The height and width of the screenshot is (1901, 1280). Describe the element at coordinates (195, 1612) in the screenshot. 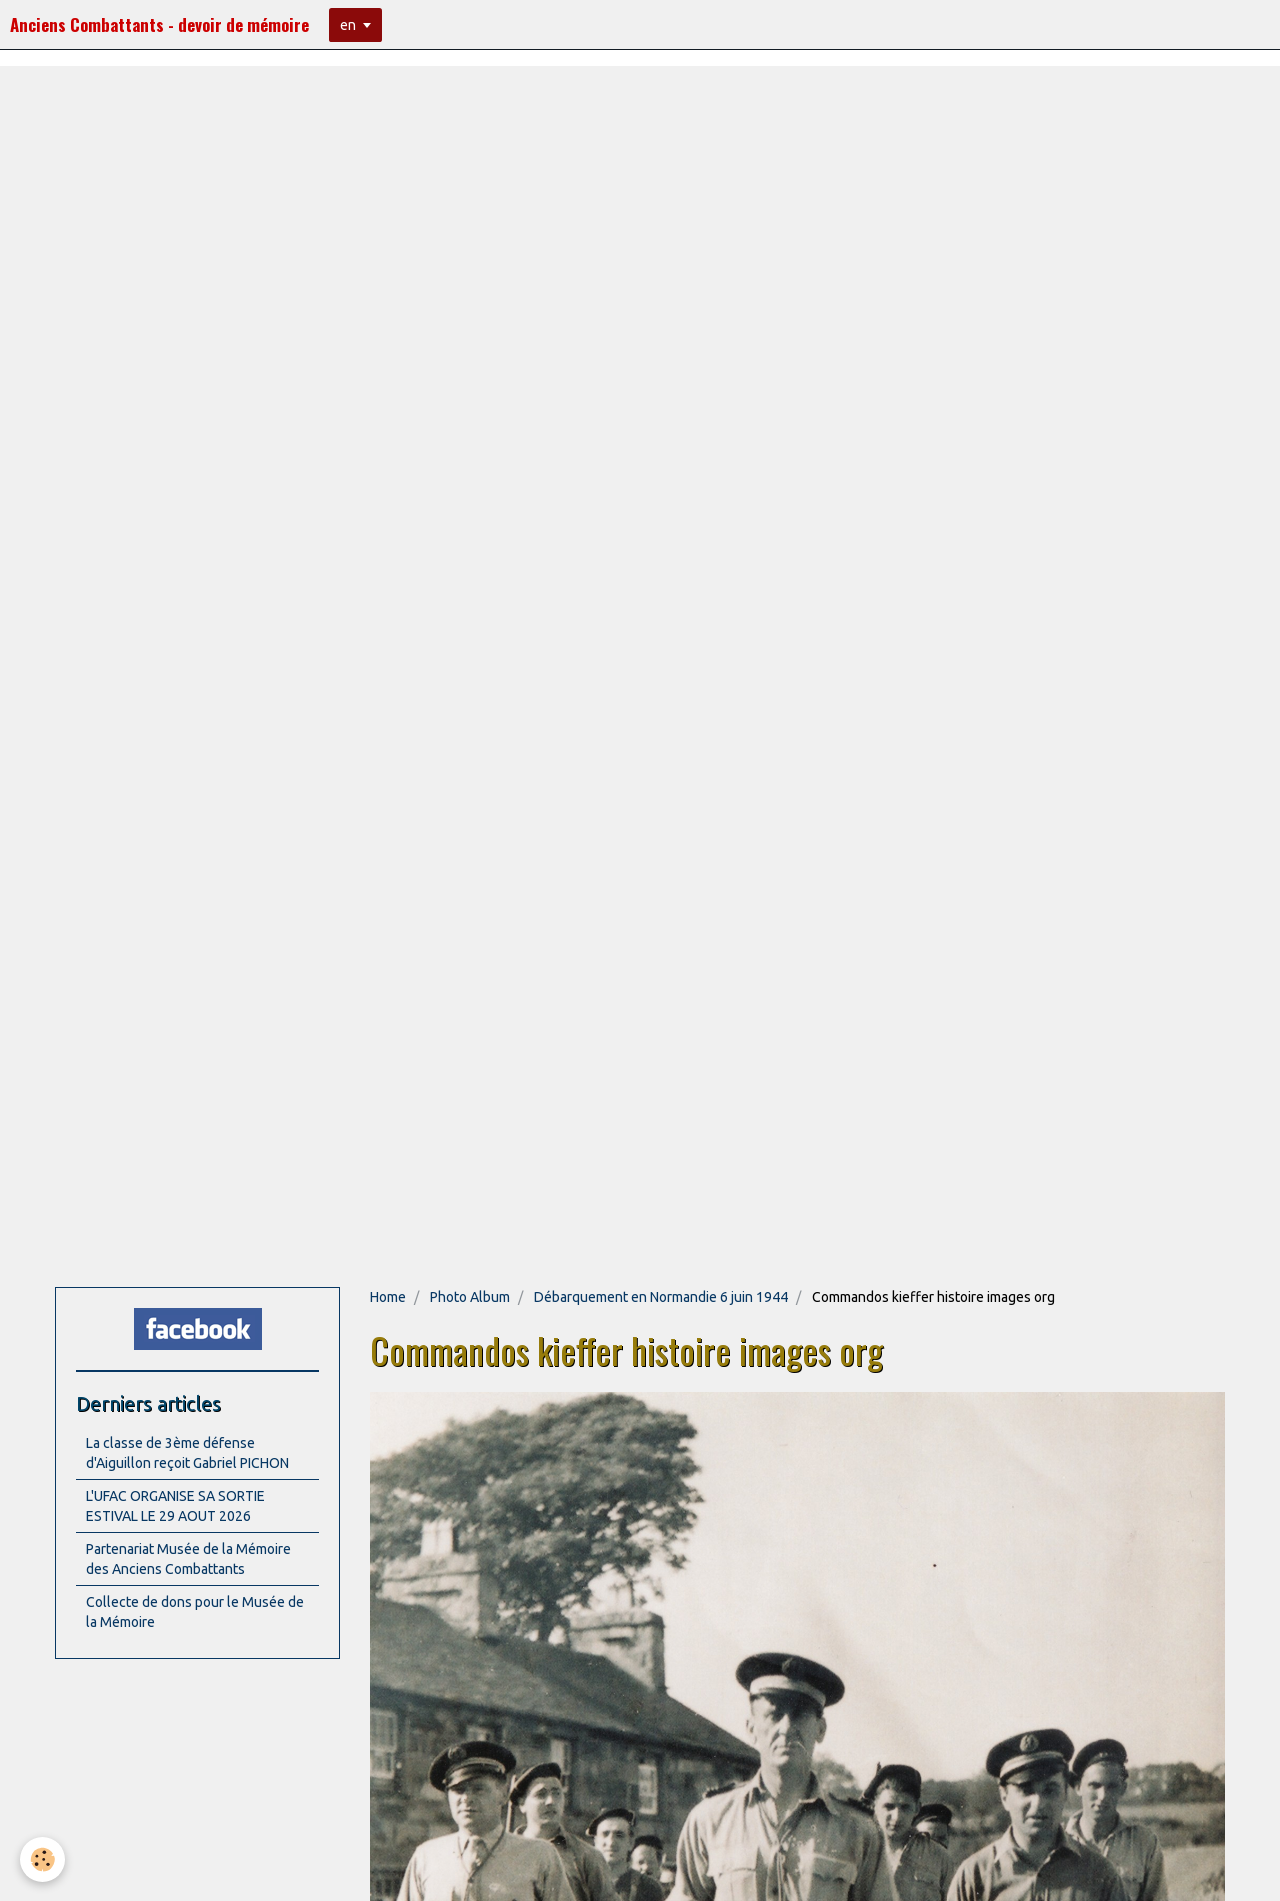

I see `Collecte de dons pour le Musée de la Mémoire` at that location.